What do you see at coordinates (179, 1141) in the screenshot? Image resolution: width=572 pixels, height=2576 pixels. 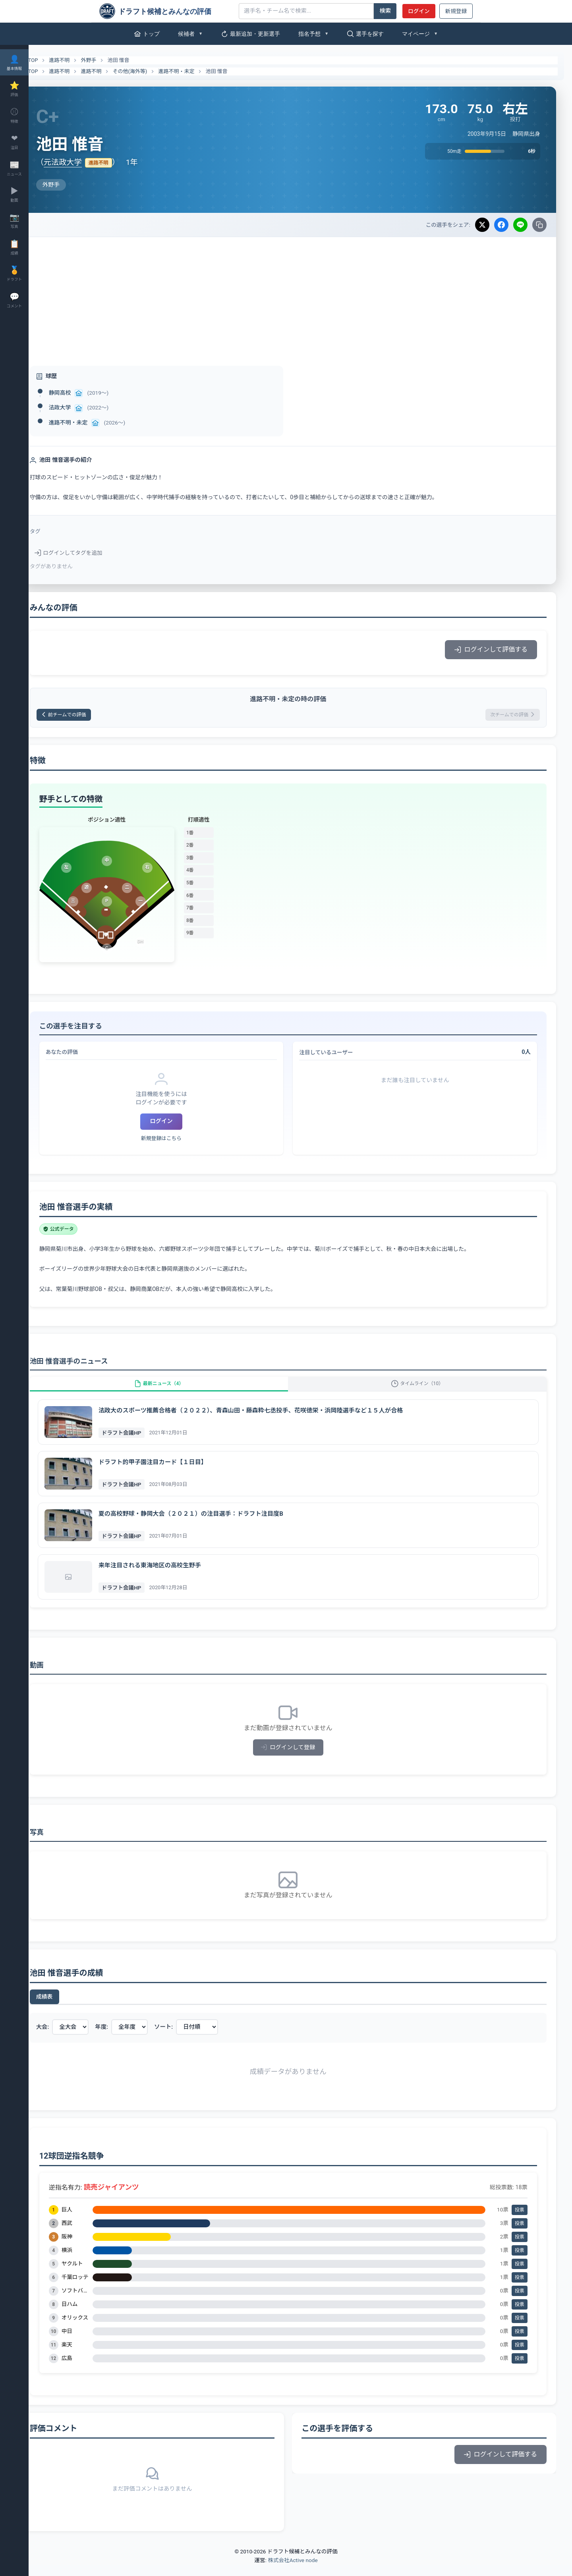 I see `新規登録はこちら` at bounding box center [179, 1141].